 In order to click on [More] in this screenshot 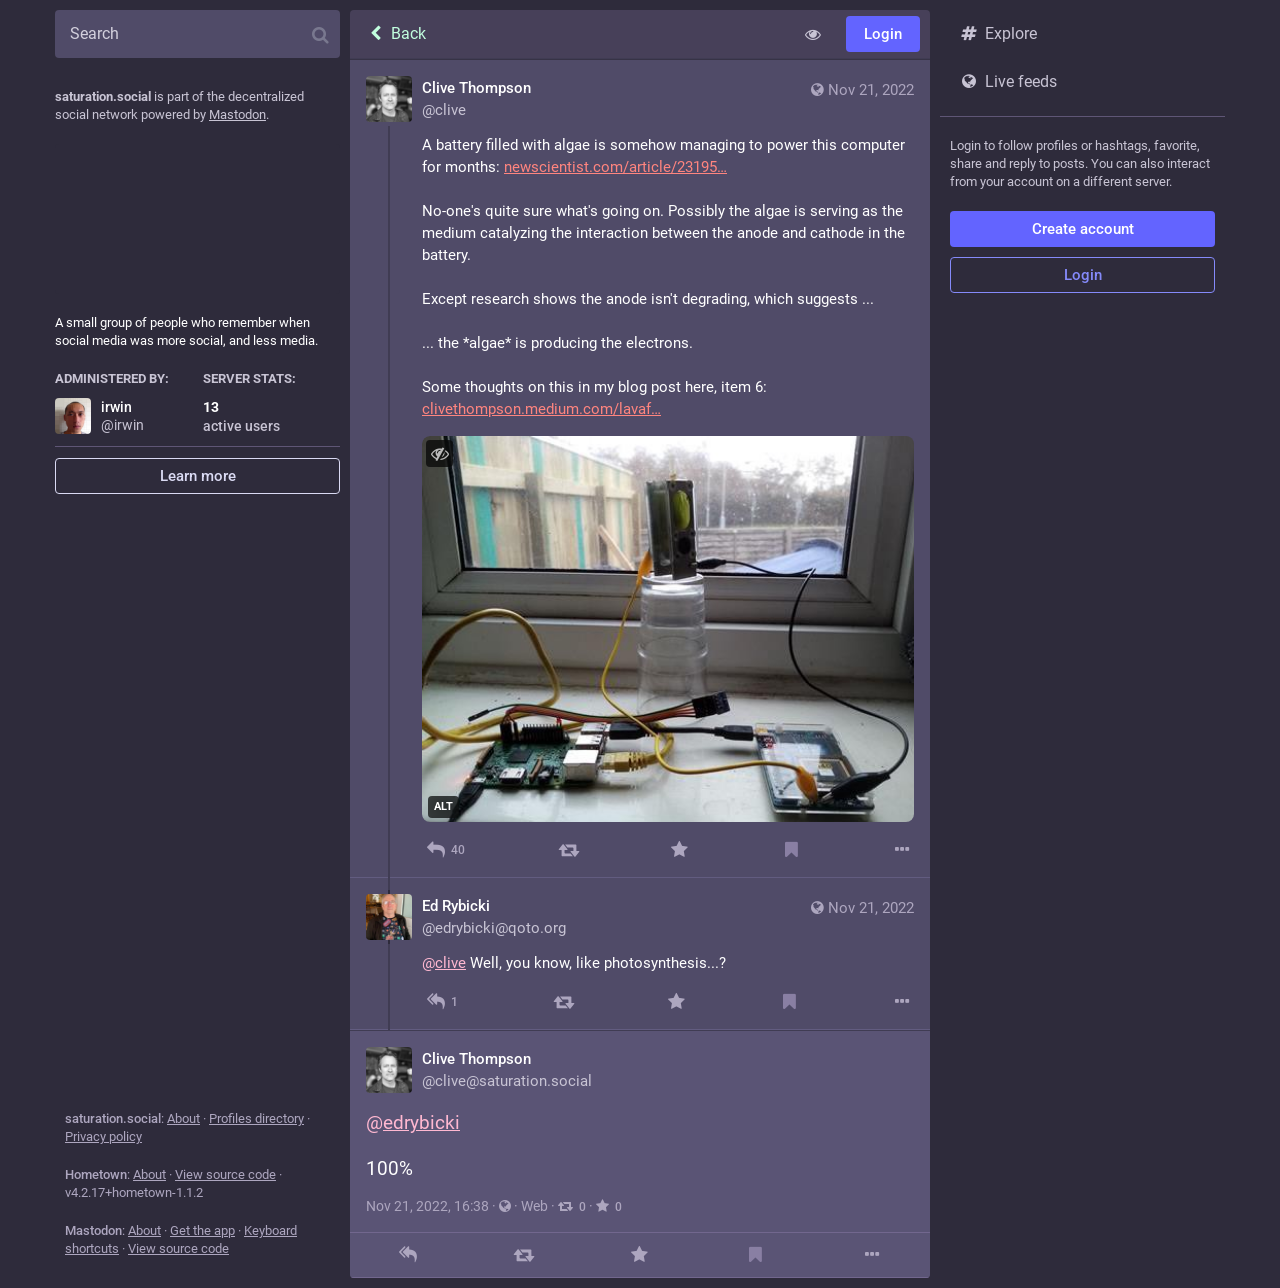, I will do `click(902, 849)`.